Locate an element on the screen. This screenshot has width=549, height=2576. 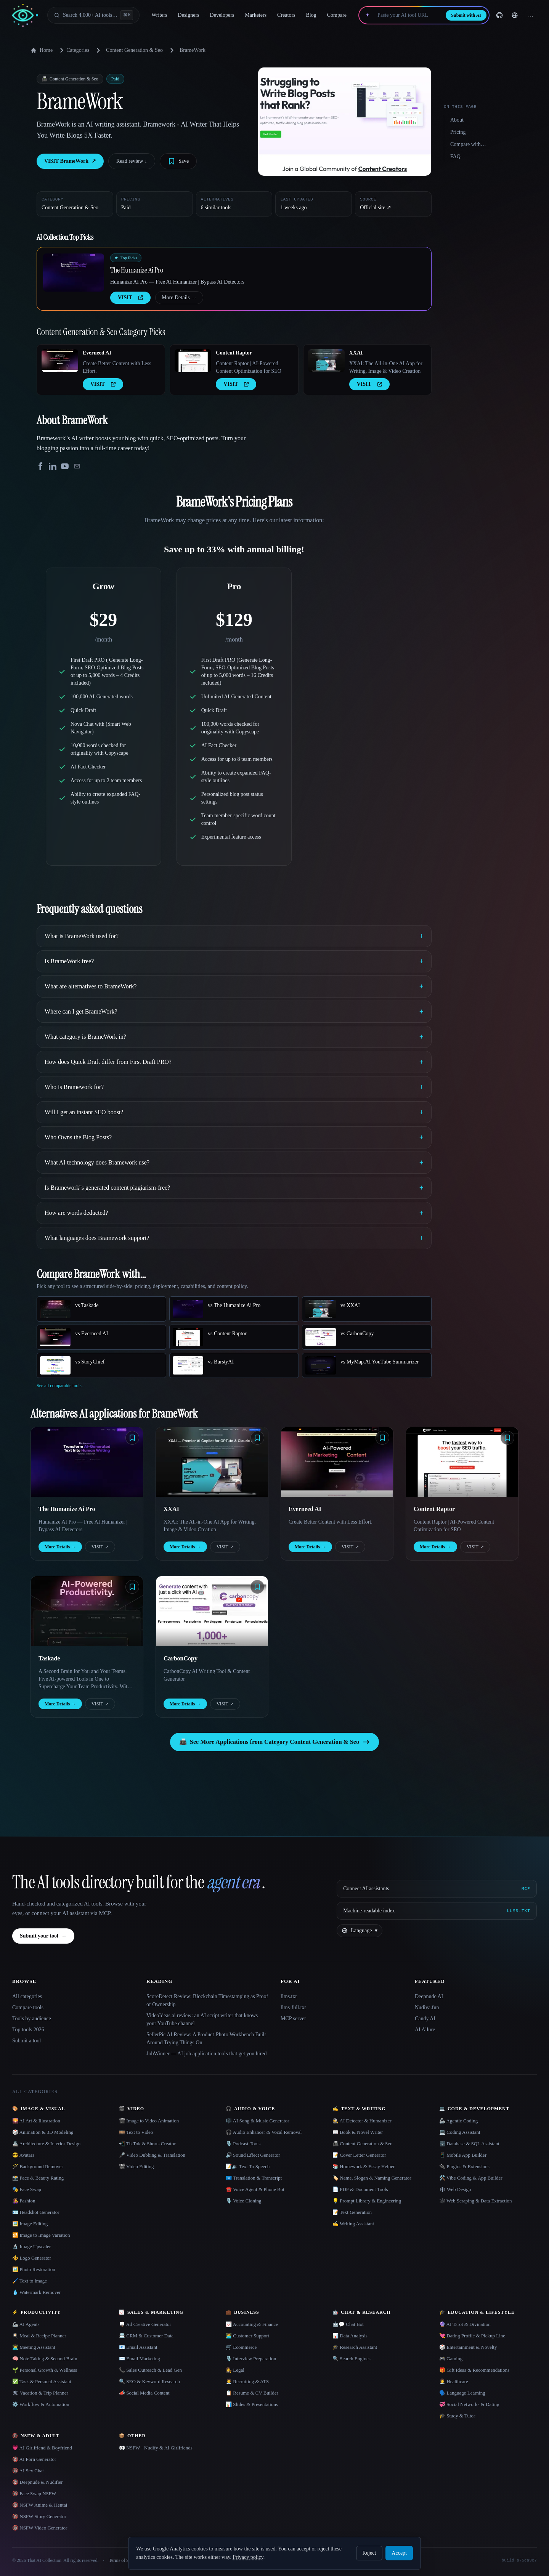
🏯 Architecture & Interior Design is located at coordinates (46, 2143).